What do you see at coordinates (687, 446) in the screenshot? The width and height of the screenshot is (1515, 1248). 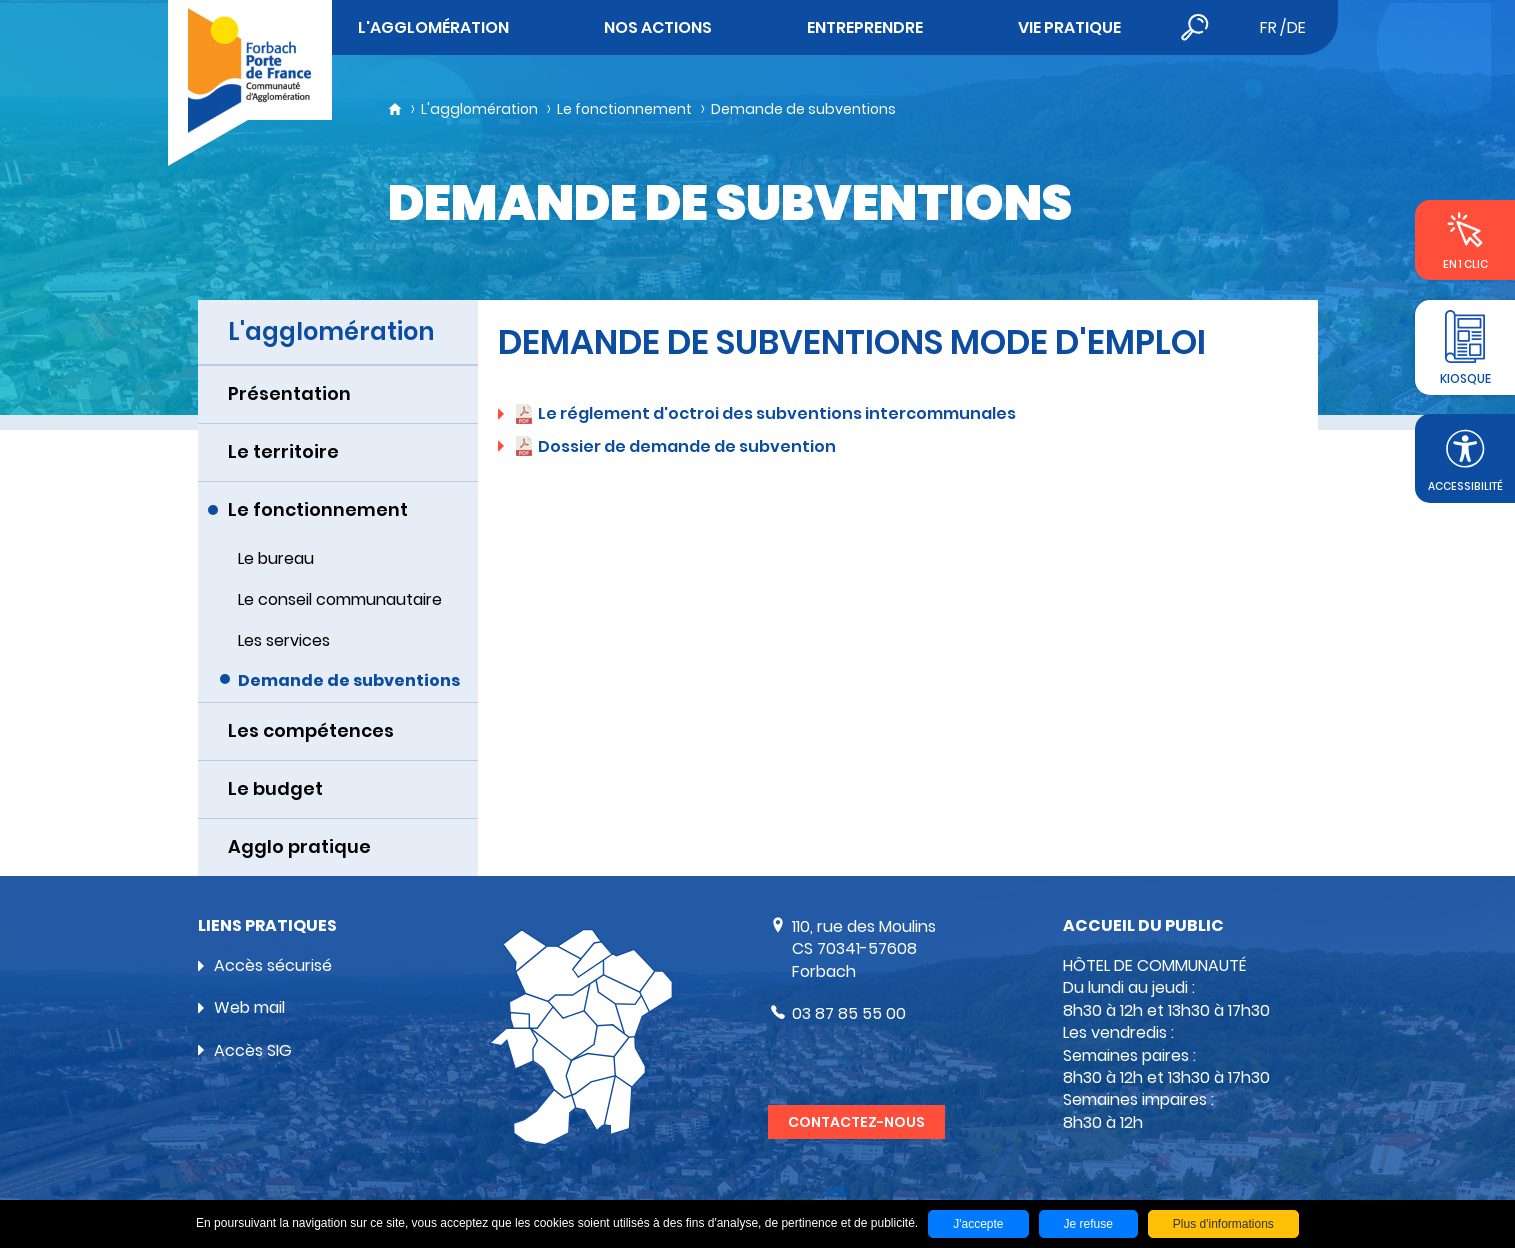 I see `Dossier de demande de subvention` at bounding box center [687, 446].